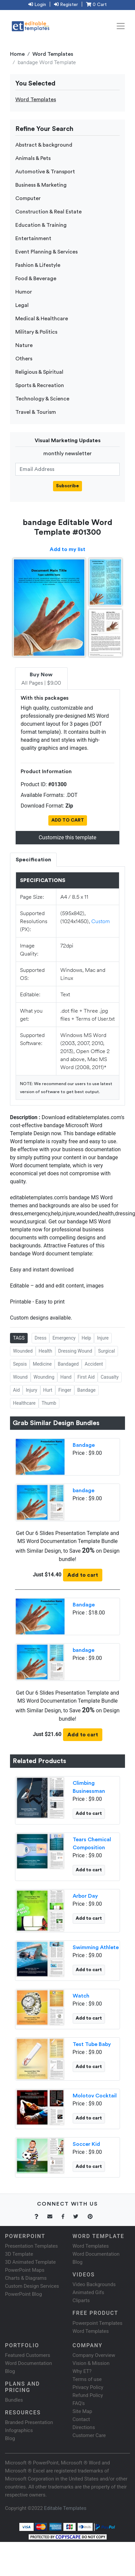 This screenshot has width=135, height=2576. What do you see at coordinates (20, 1377) in the screenshot?
I see `Wound` at bounding box center [20, 1377].